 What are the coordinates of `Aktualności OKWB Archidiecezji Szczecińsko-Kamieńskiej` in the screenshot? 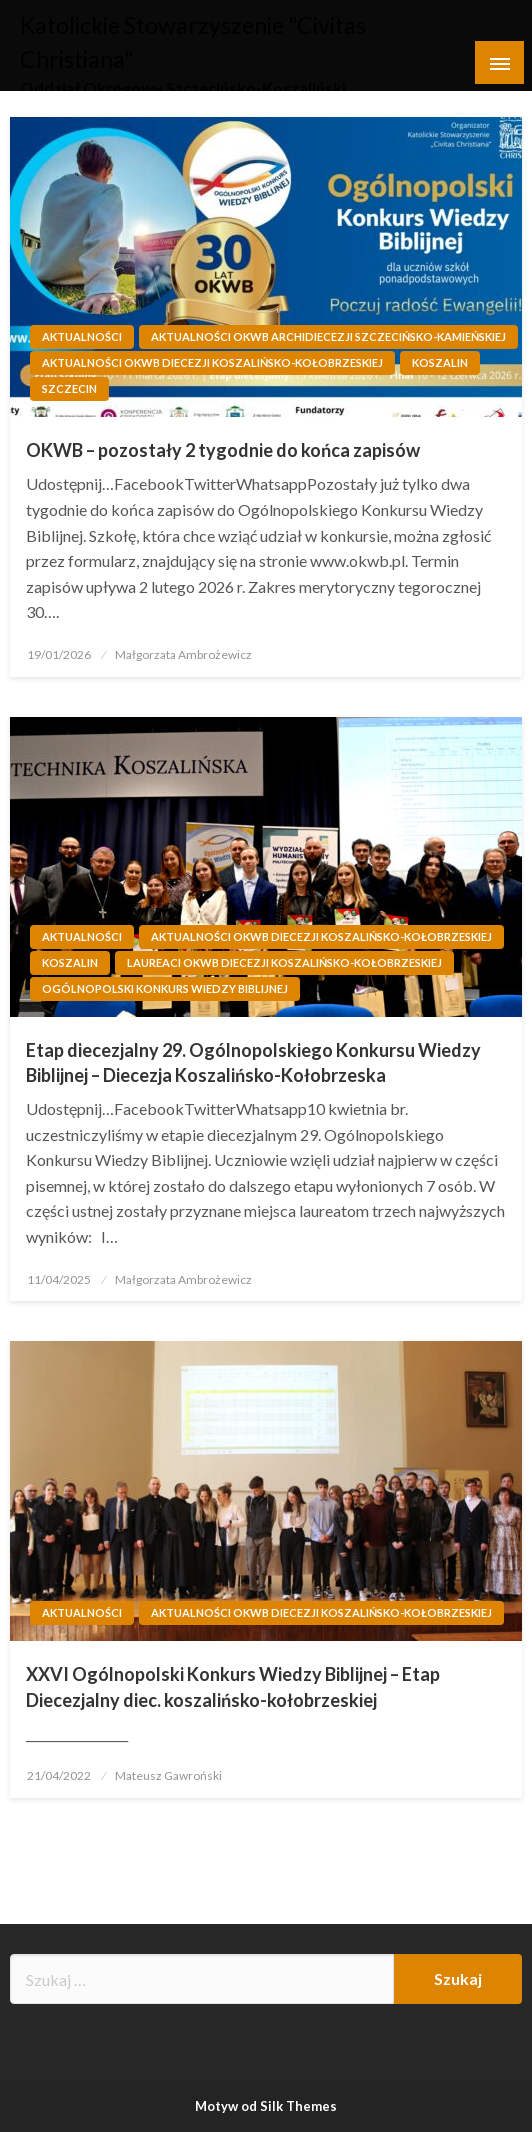 It's located at (328, 336).